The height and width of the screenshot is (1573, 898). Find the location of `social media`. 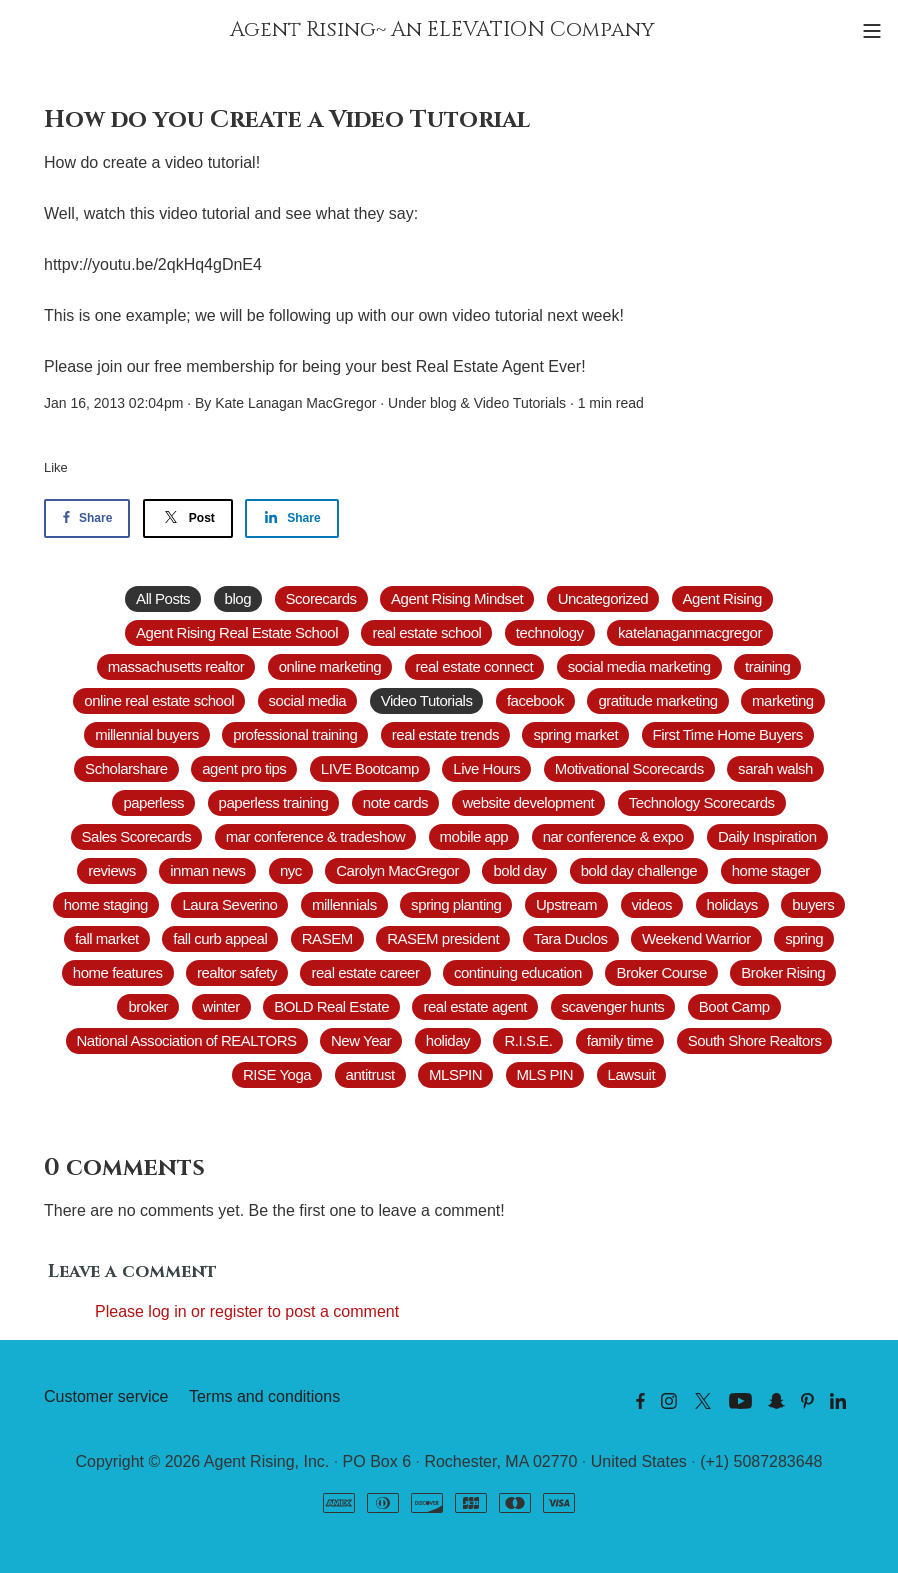

social media is located at coordinates (308, 700).